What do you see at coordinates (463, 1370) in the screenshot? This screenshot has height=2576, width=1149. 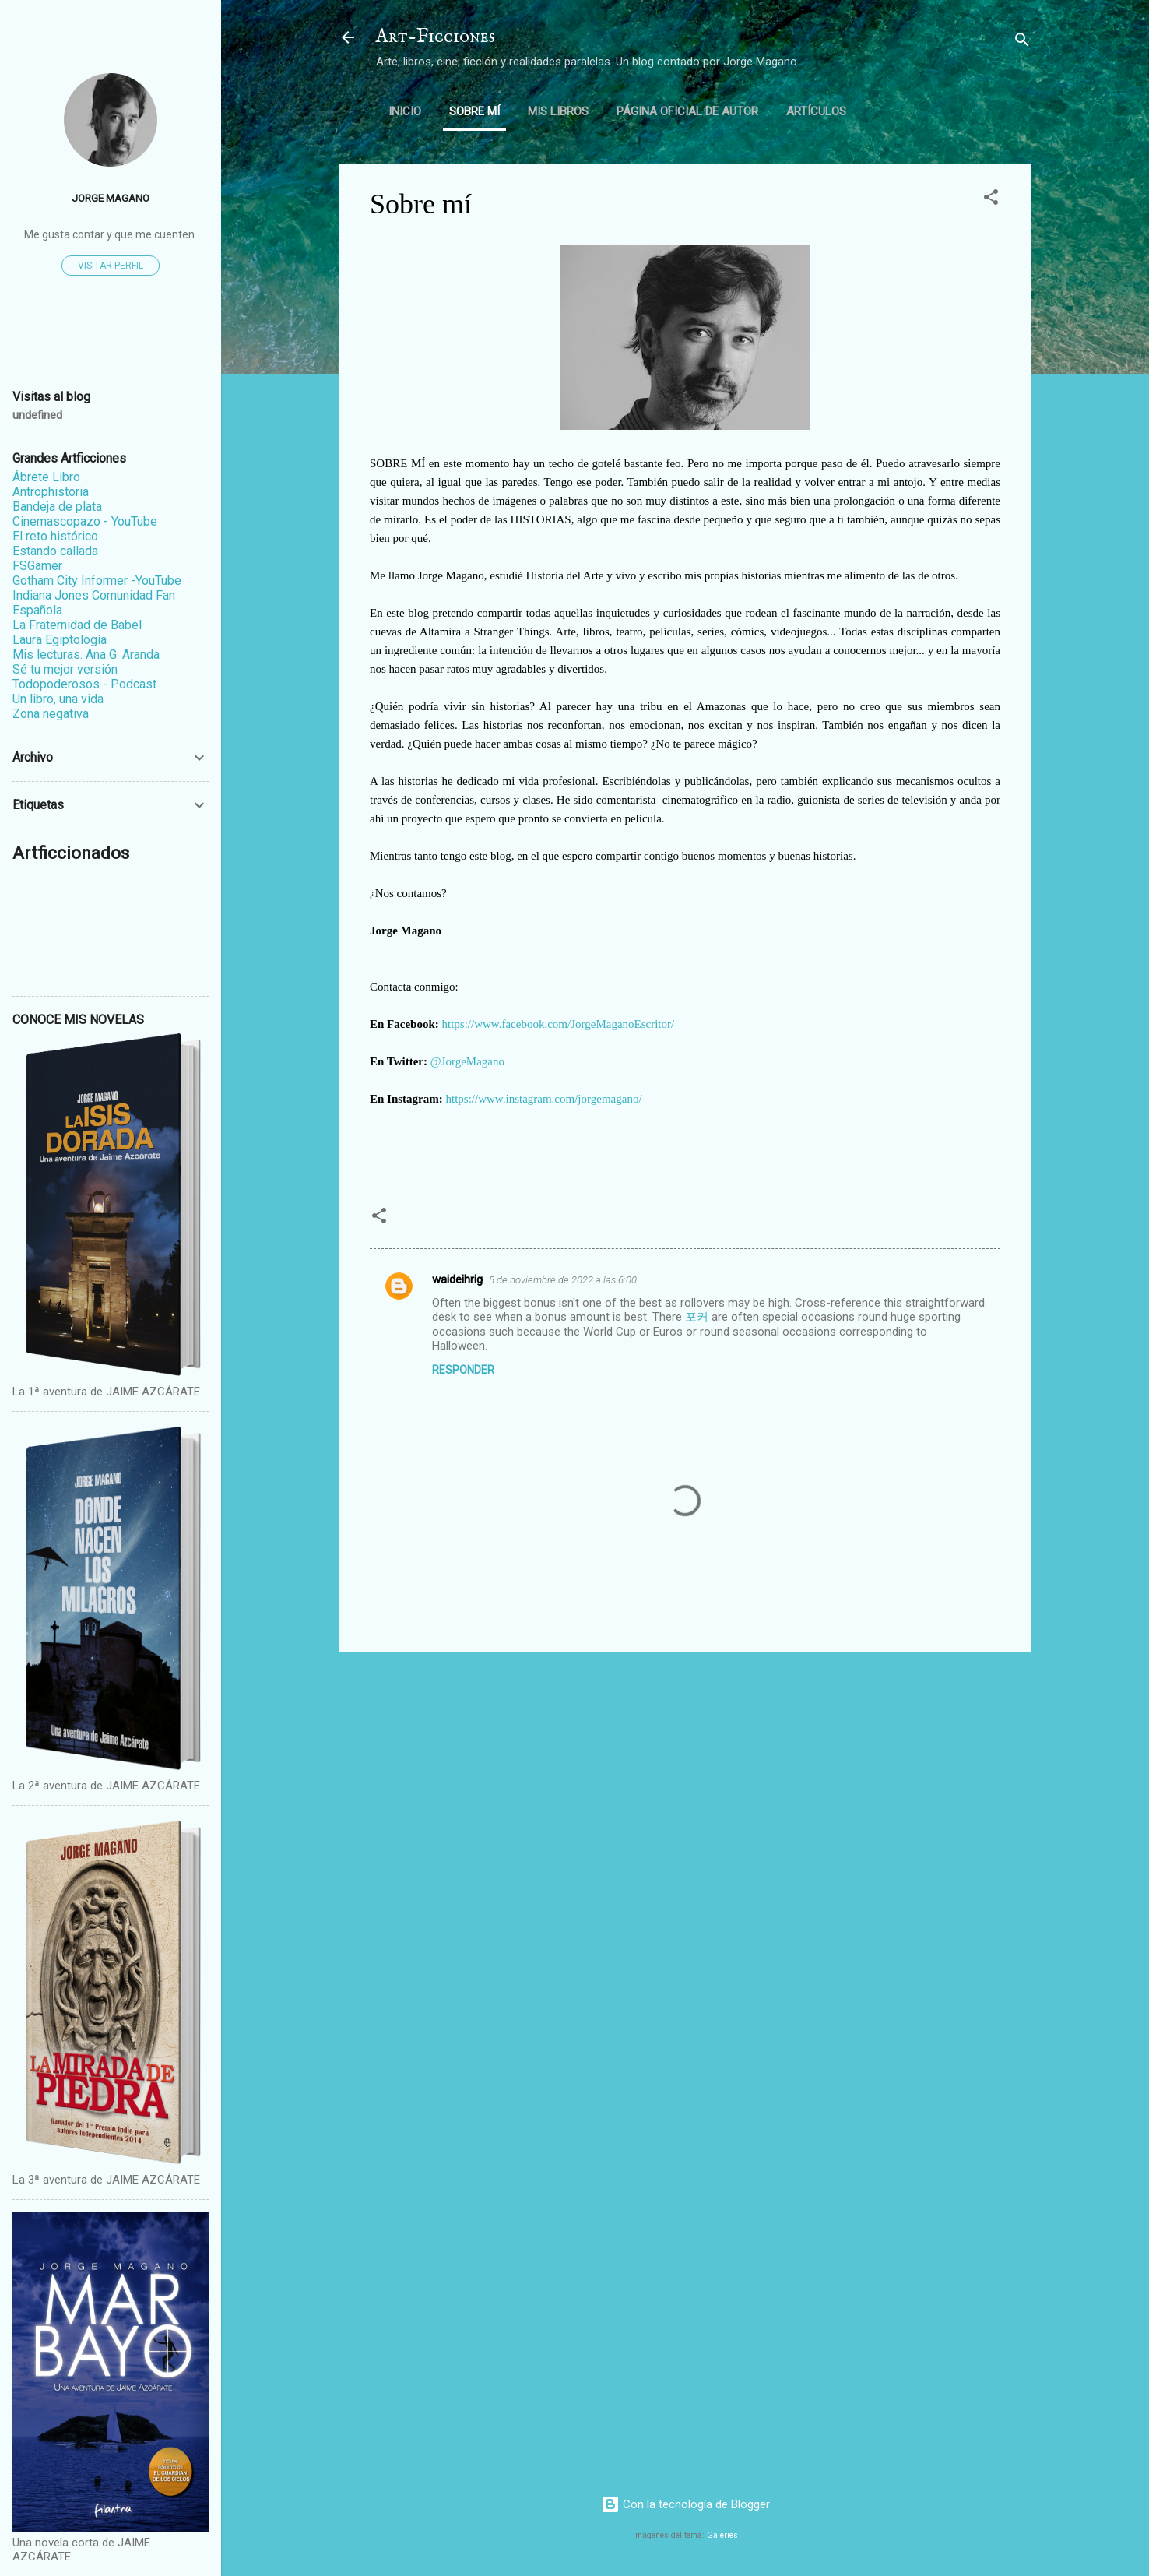 I see `Responder` at bounding box center [463, 1370].